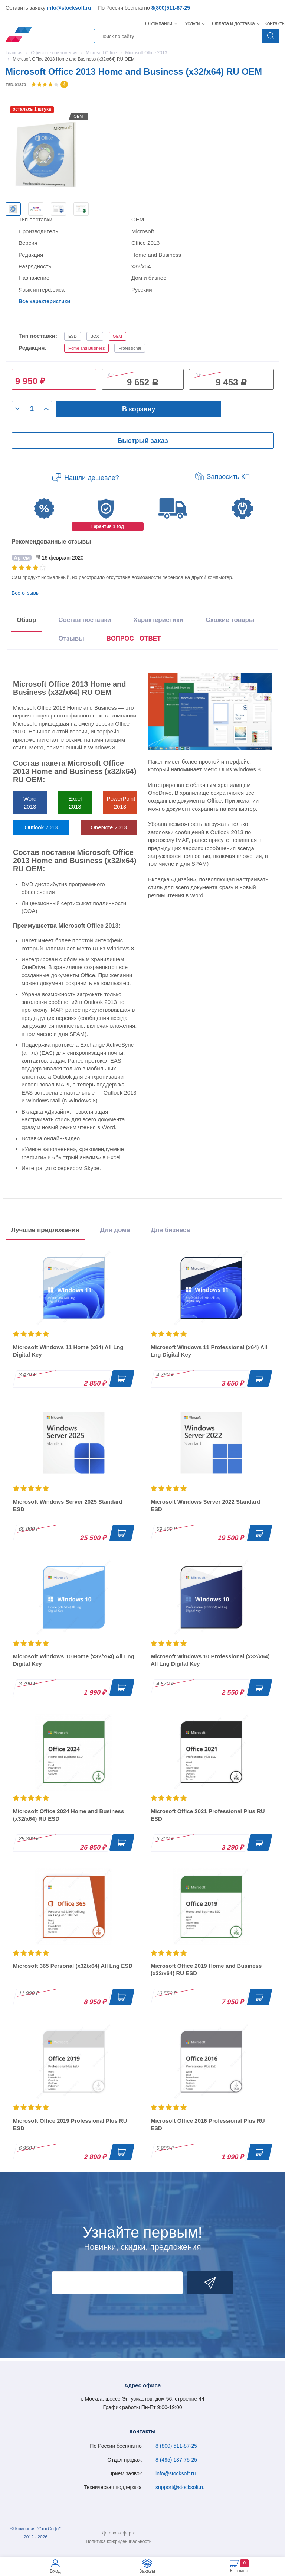 The height and width of the screenshot is (2576, 285). I want to click on info@stocksoft.ru, so click(69, 8).